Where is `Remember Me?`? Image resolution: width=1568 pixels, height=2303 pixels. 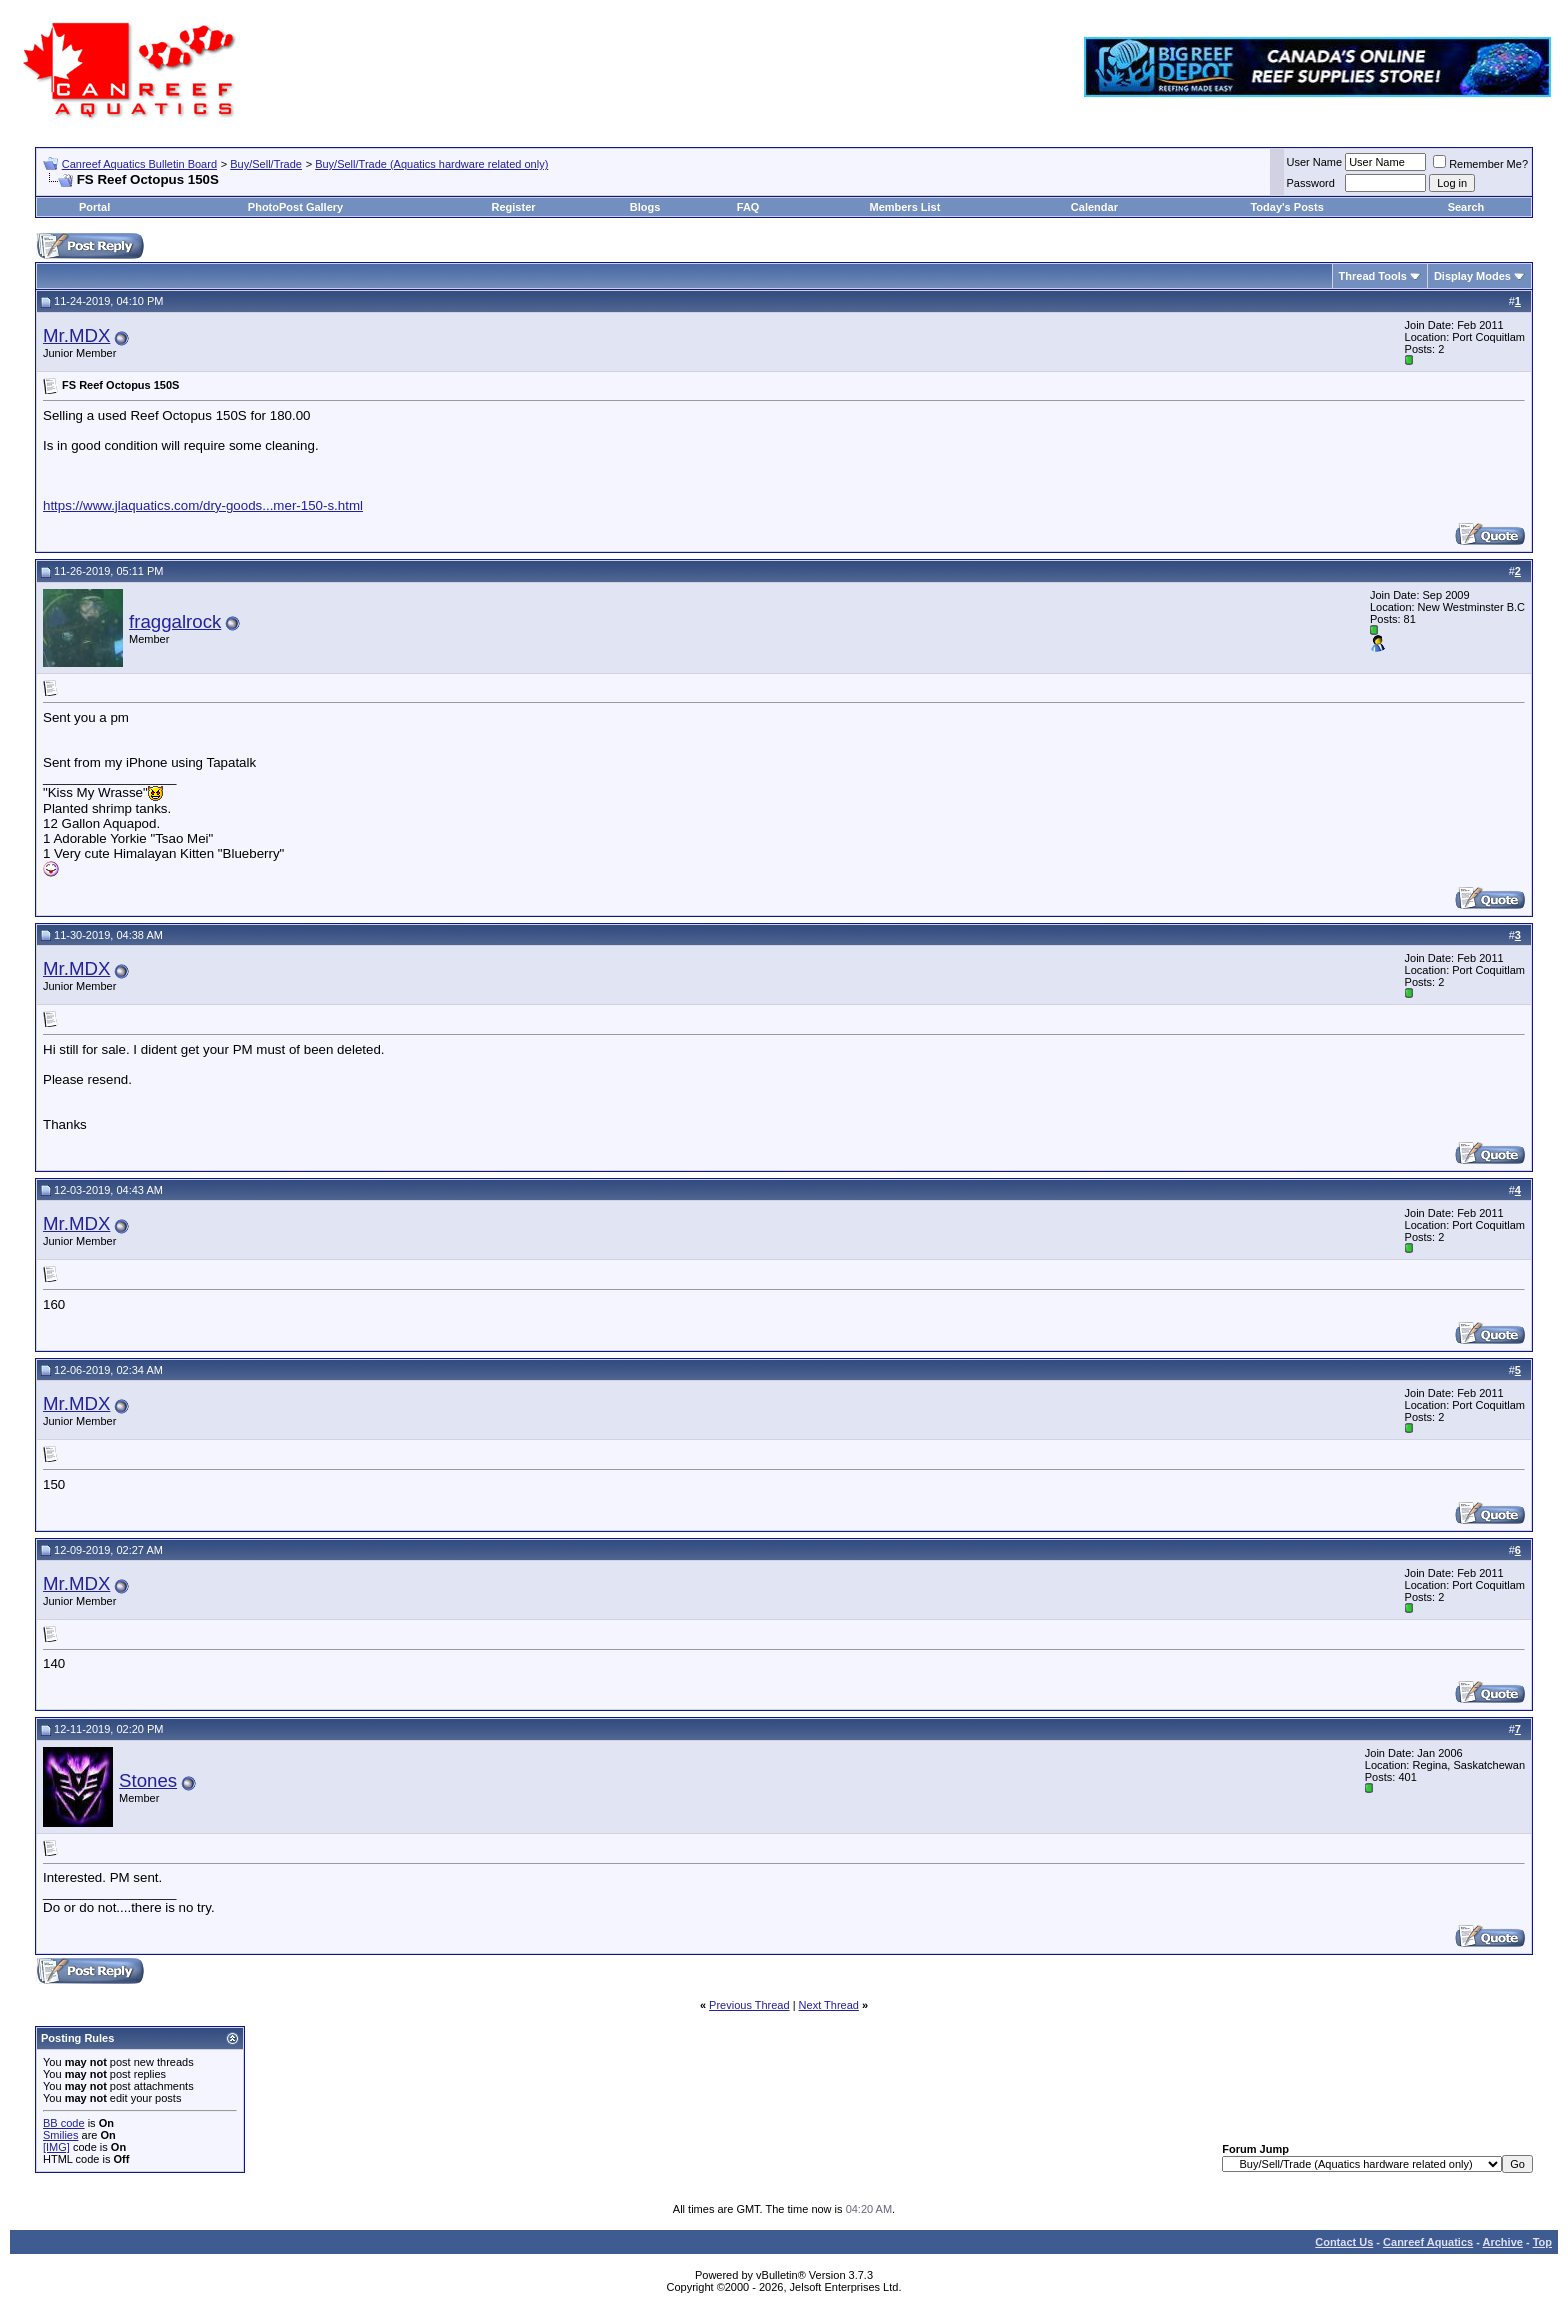
Remember Me? is located at coordinates (1480, 164).